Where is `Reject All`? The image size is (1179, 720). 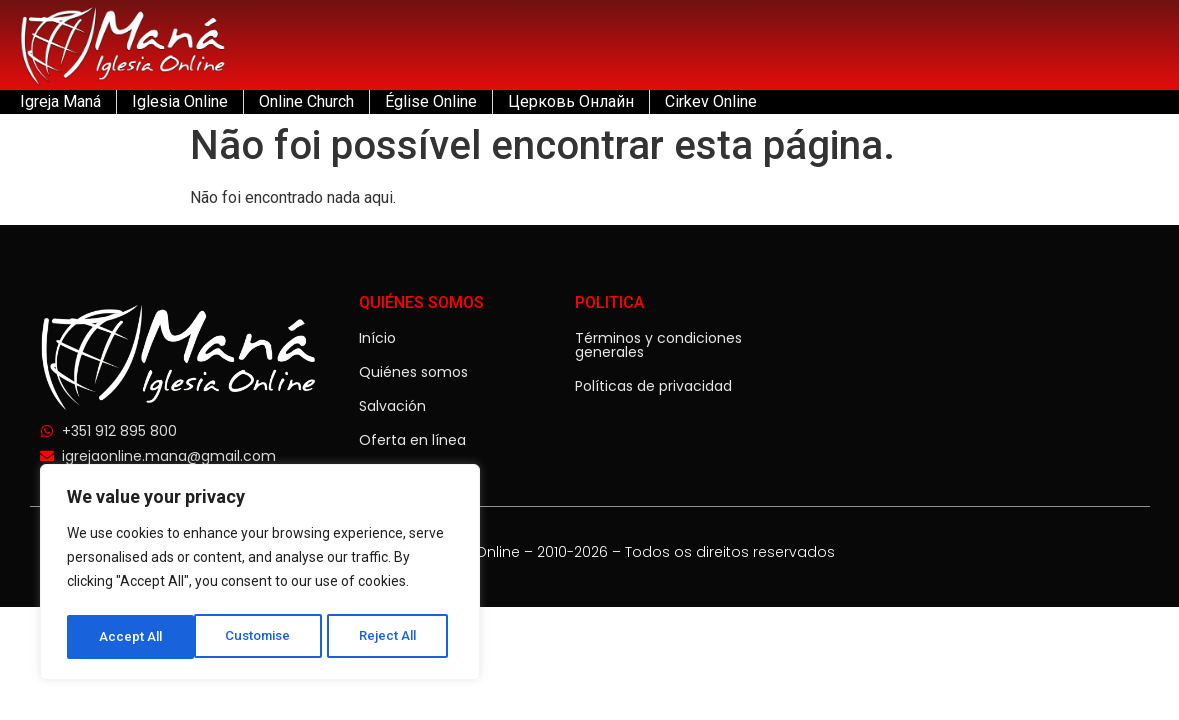
Reject All is located at coordinates (263, 637).